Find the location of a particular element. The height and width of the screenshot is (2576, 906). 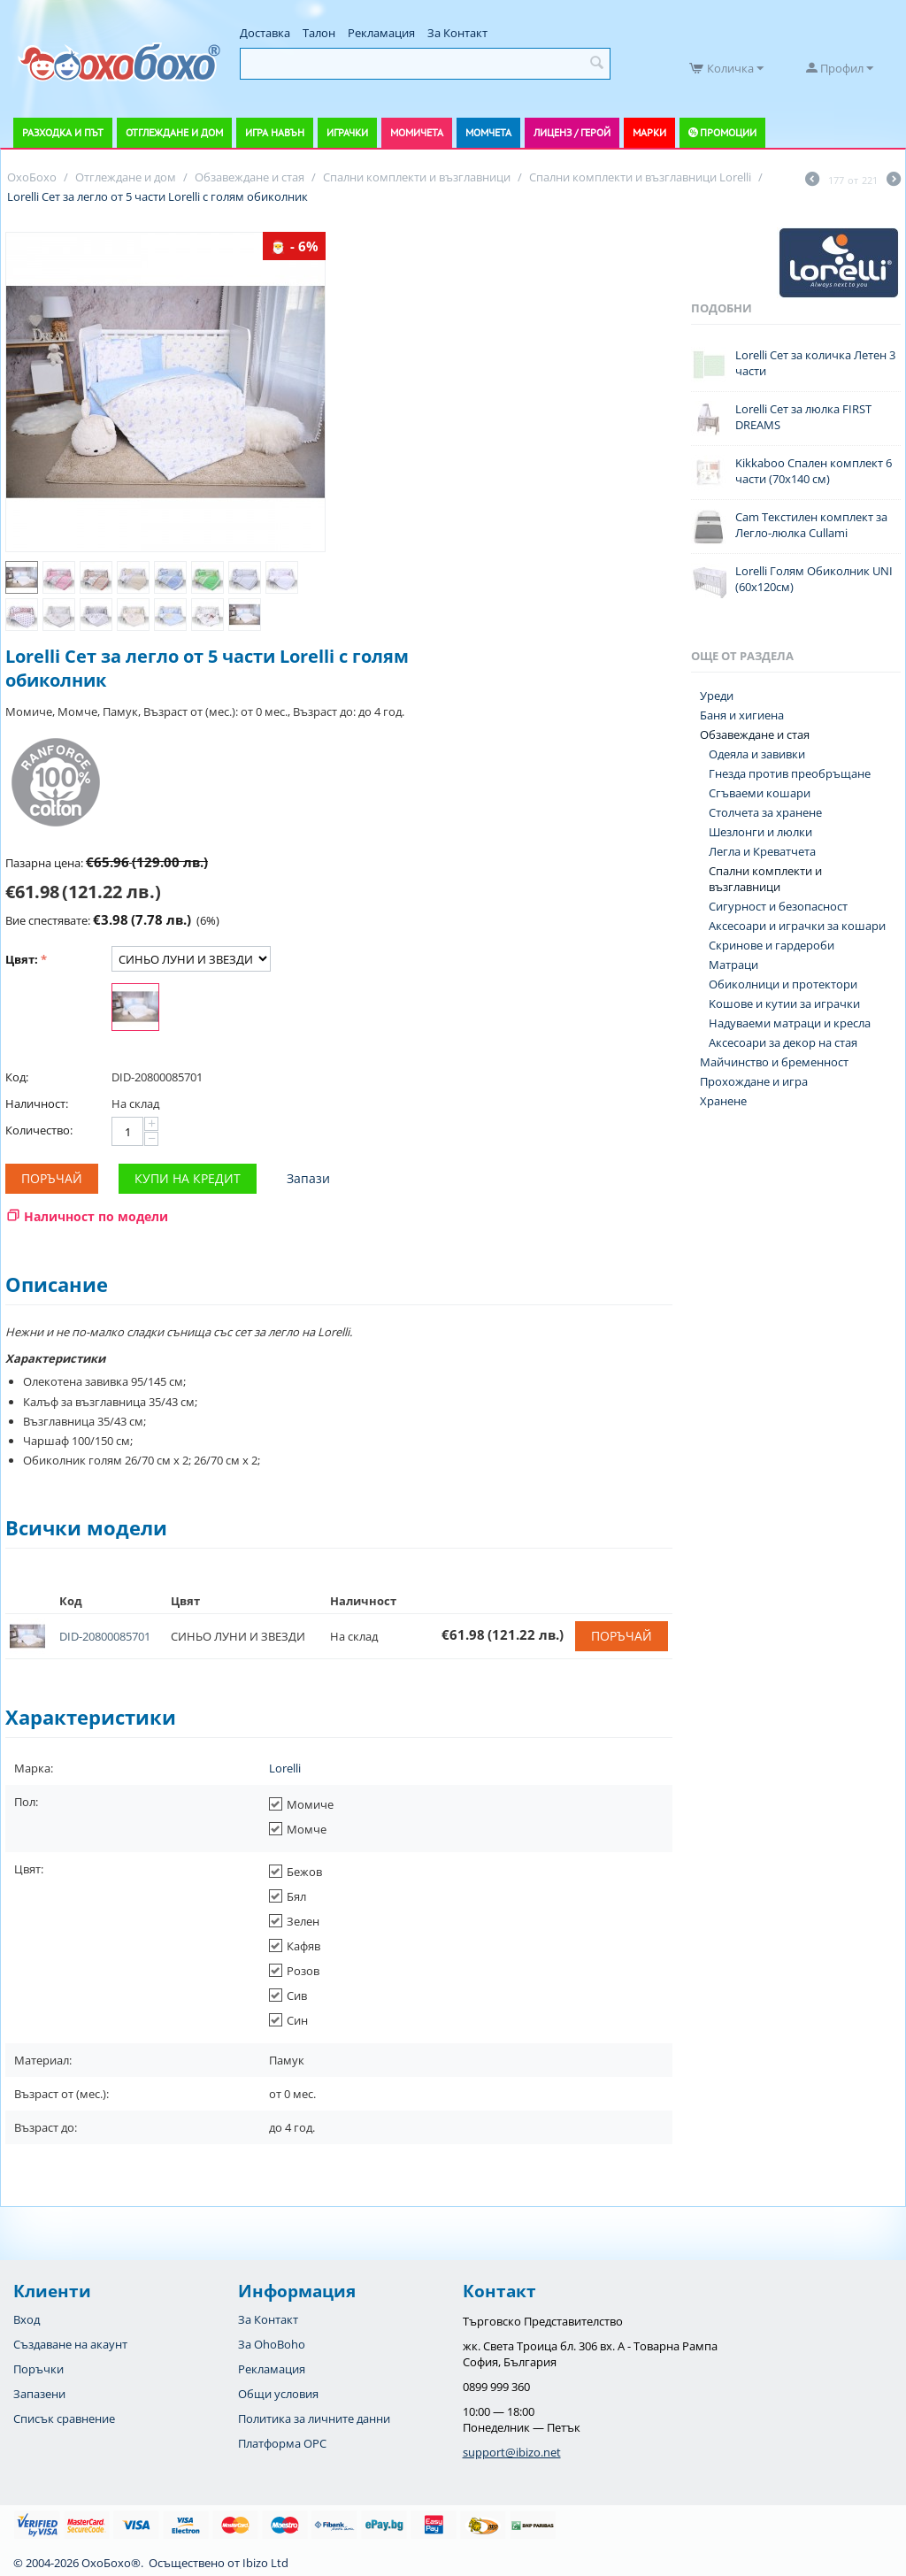

Момчета is located at coordinates (488, 132).